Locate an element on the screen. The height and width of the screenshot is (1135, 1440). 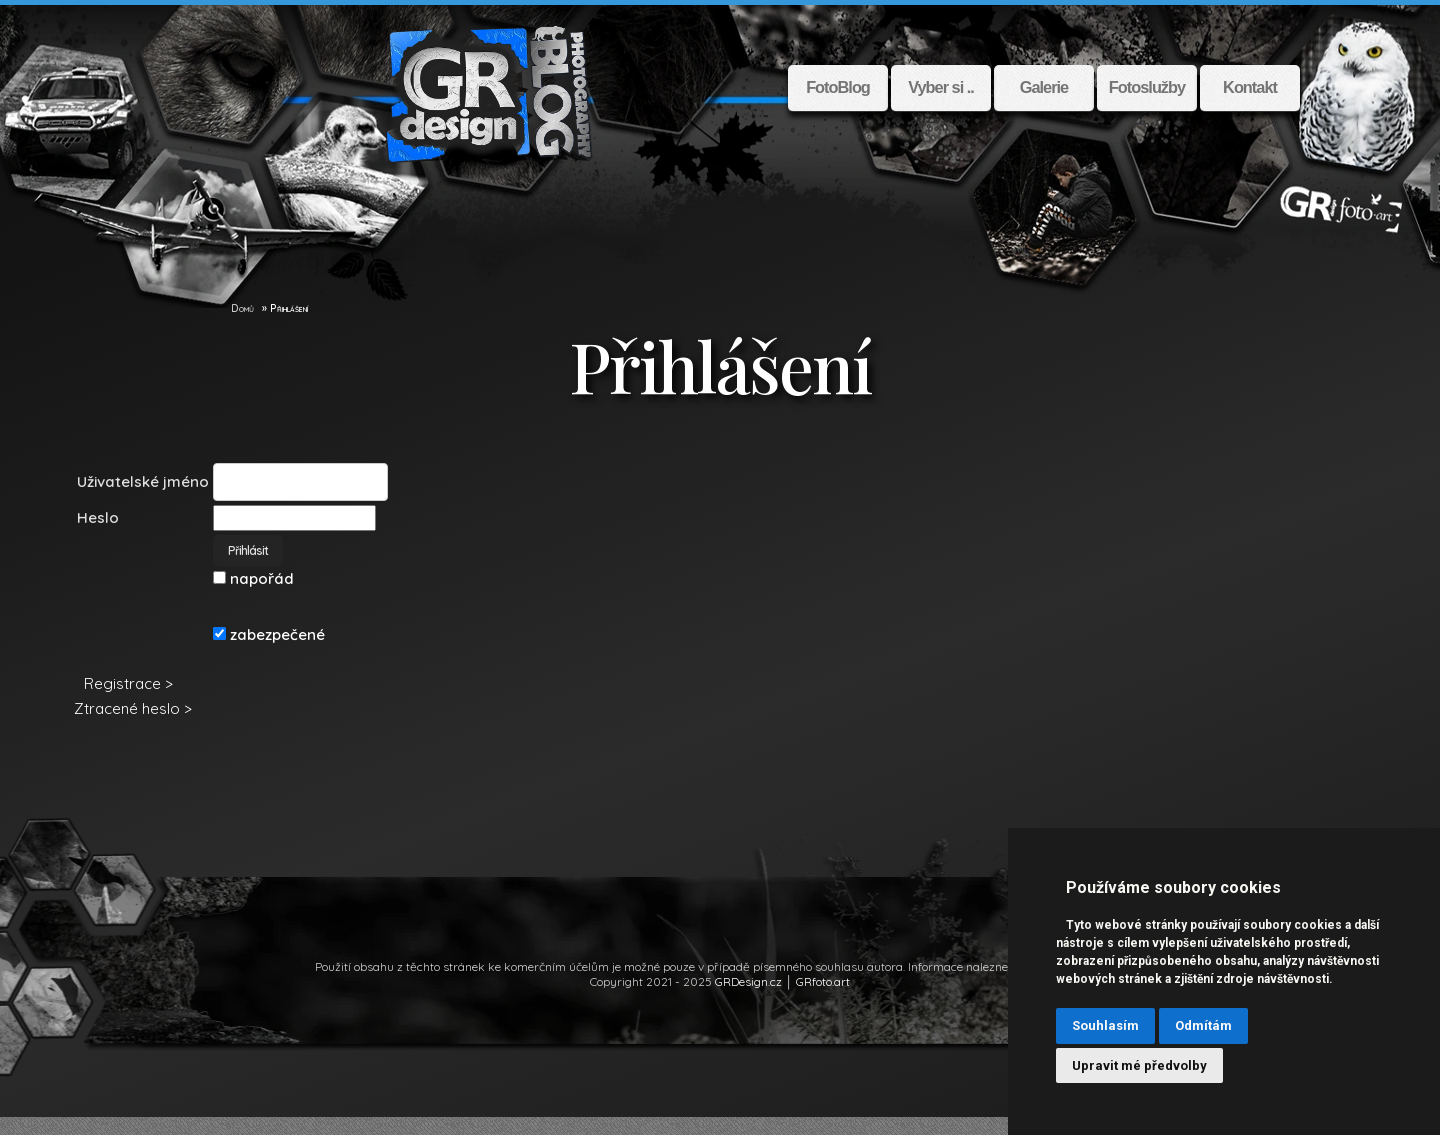
Registrace > is located at coordinates (126, 701).